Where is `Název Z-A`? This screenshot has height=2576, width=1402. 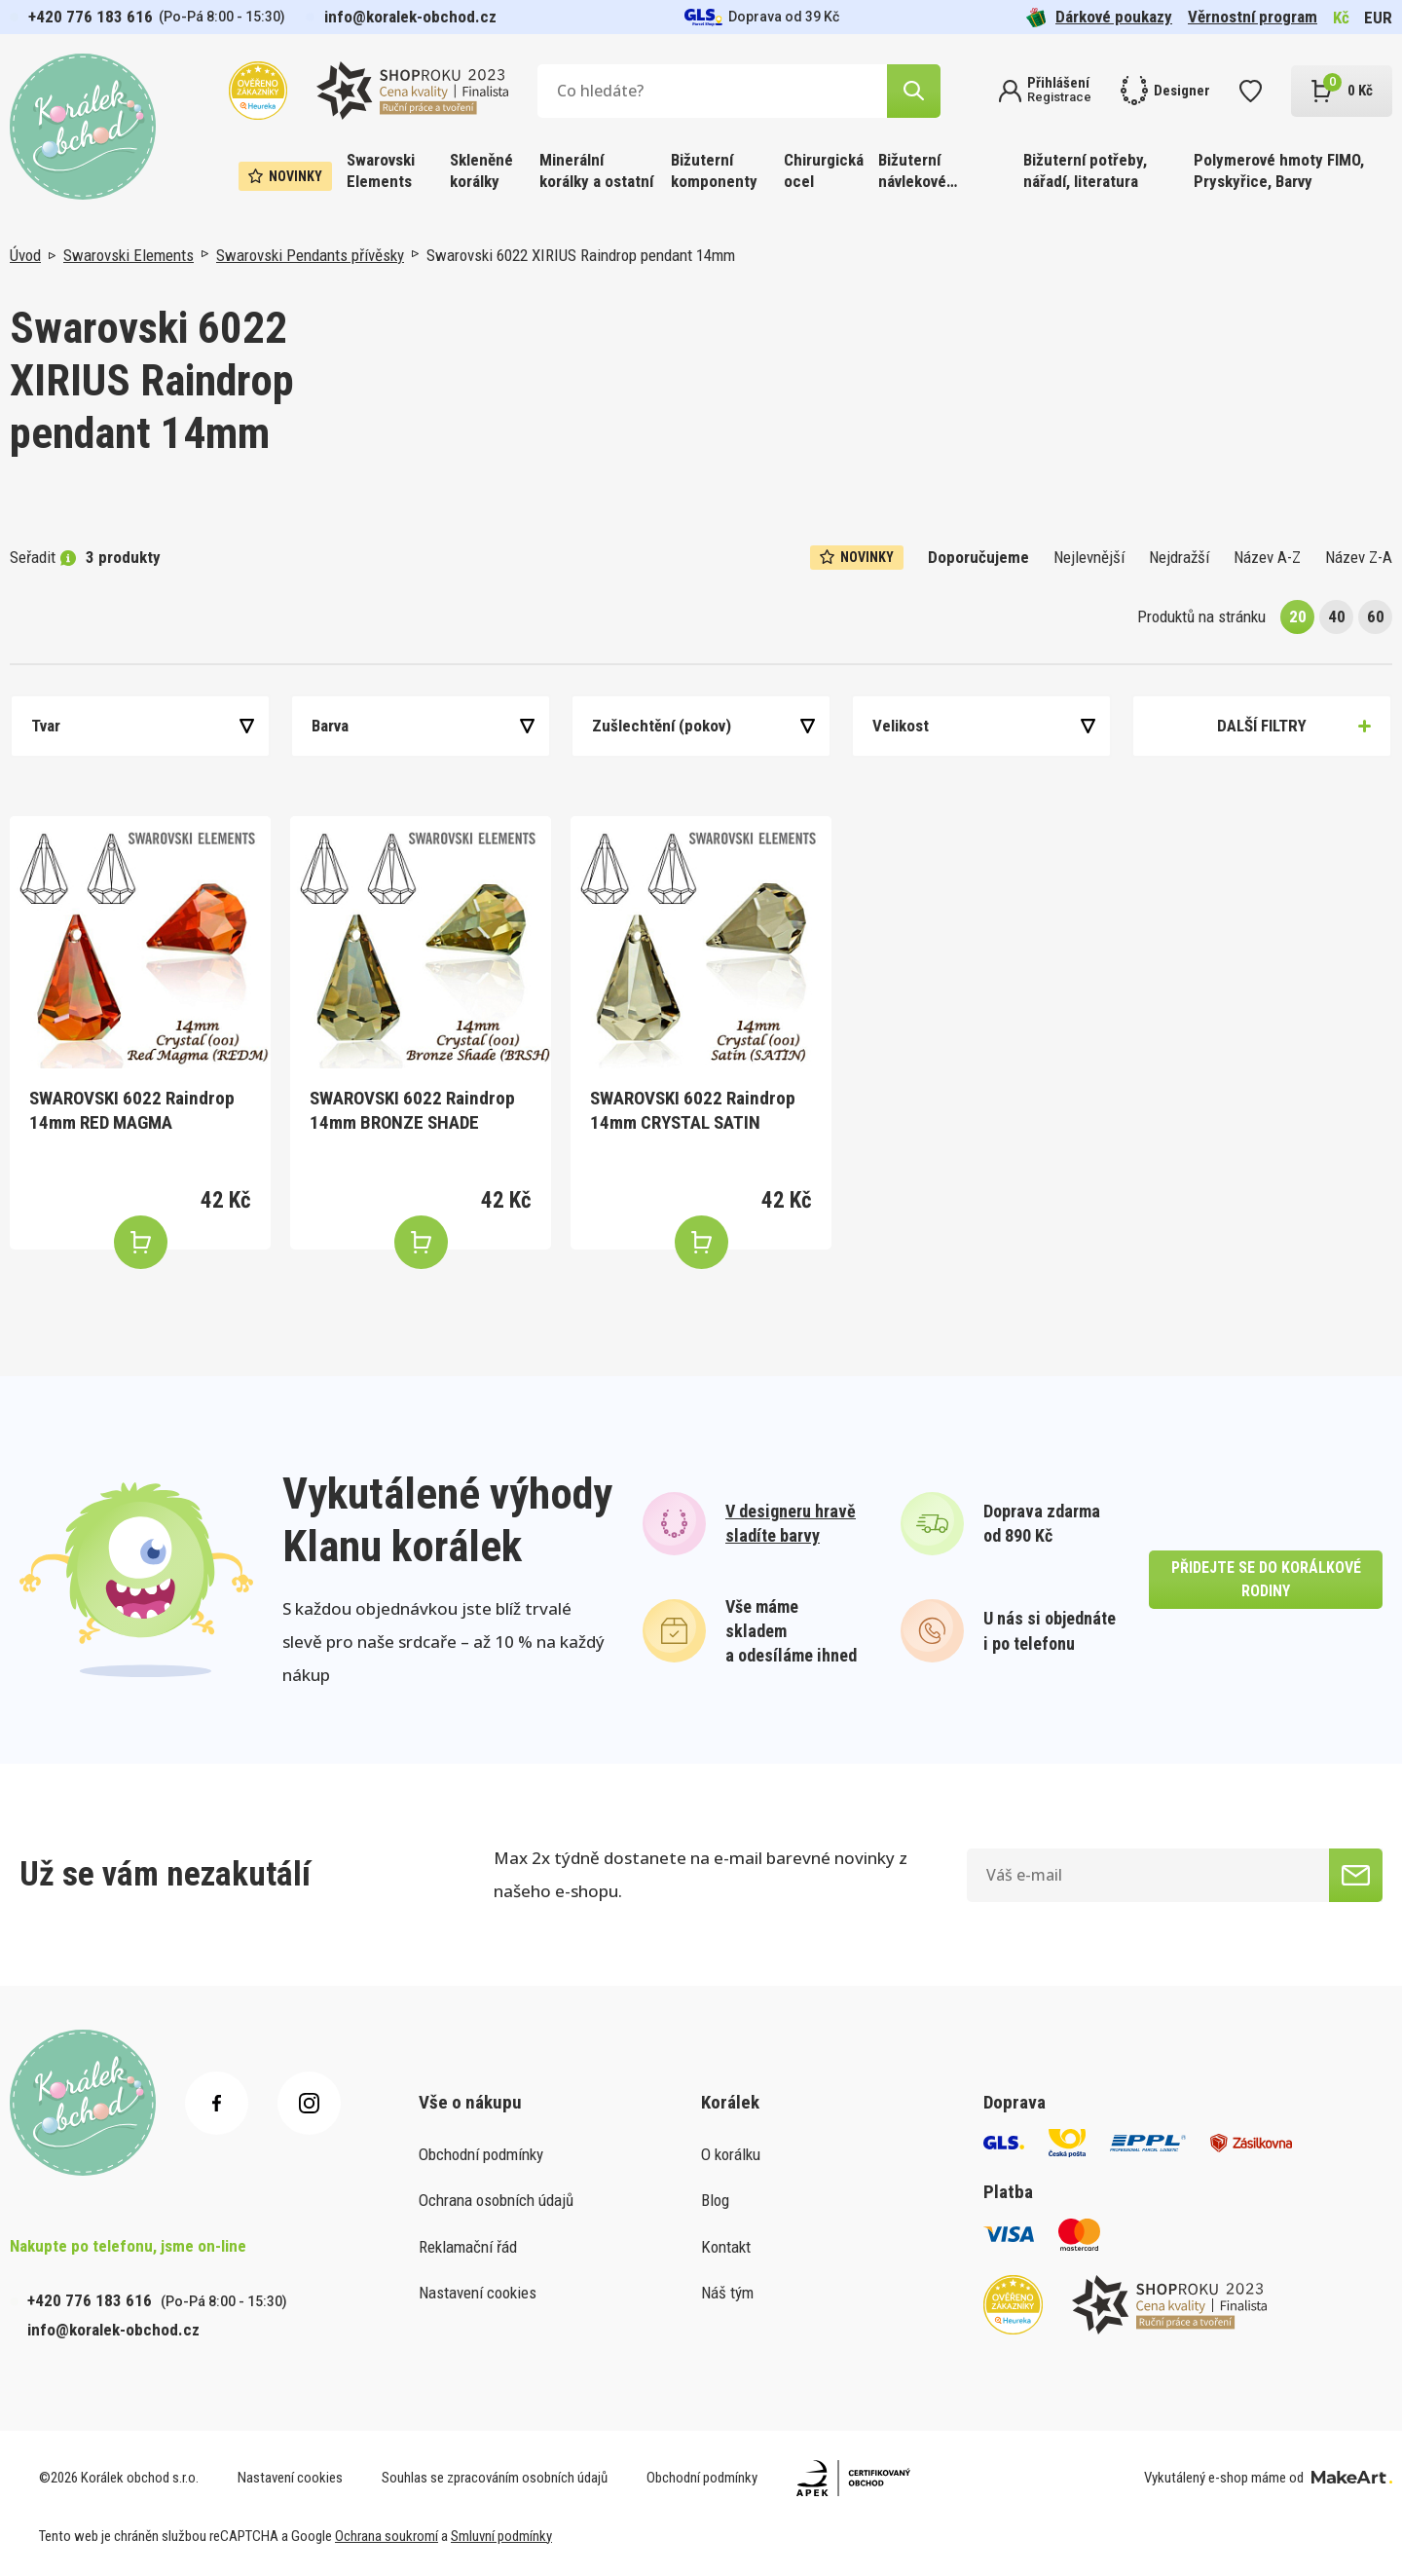 Název Z-A is located at coordinates (1358, 557).